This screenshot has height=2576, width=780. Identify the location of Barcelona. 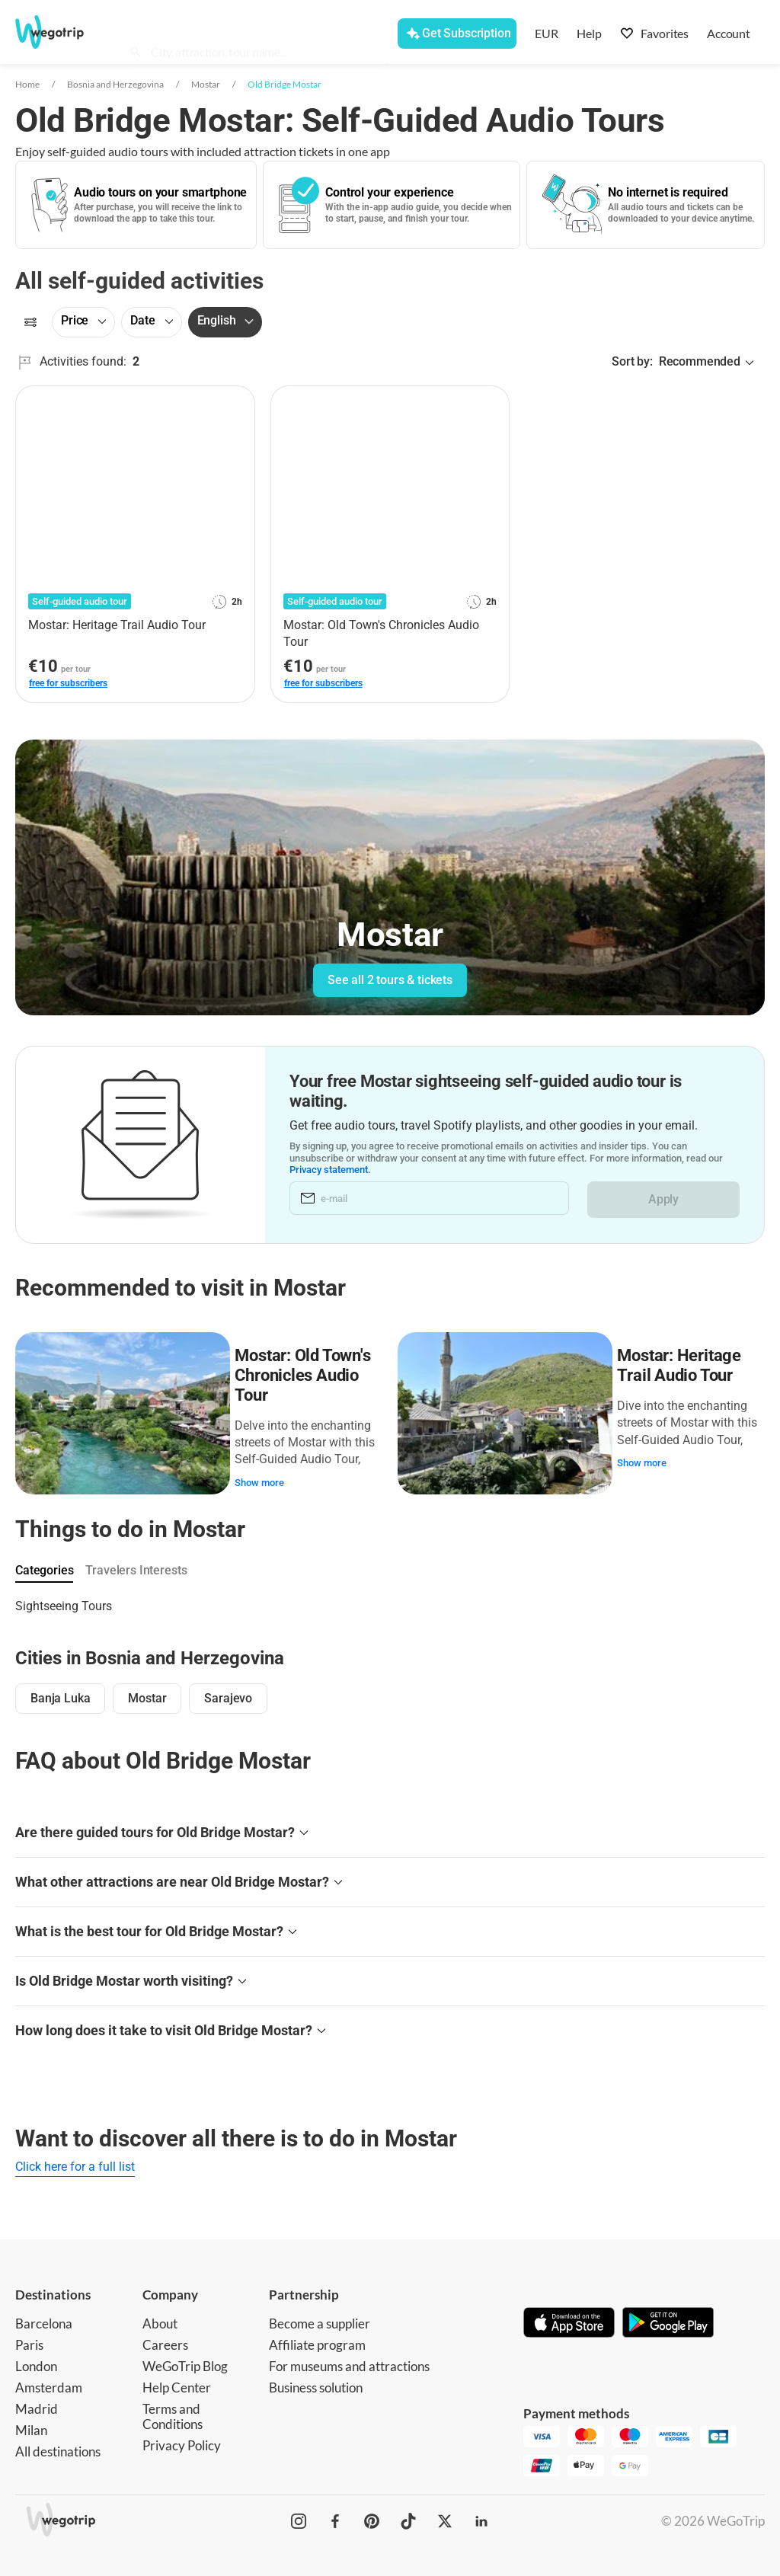
(43, 2314).